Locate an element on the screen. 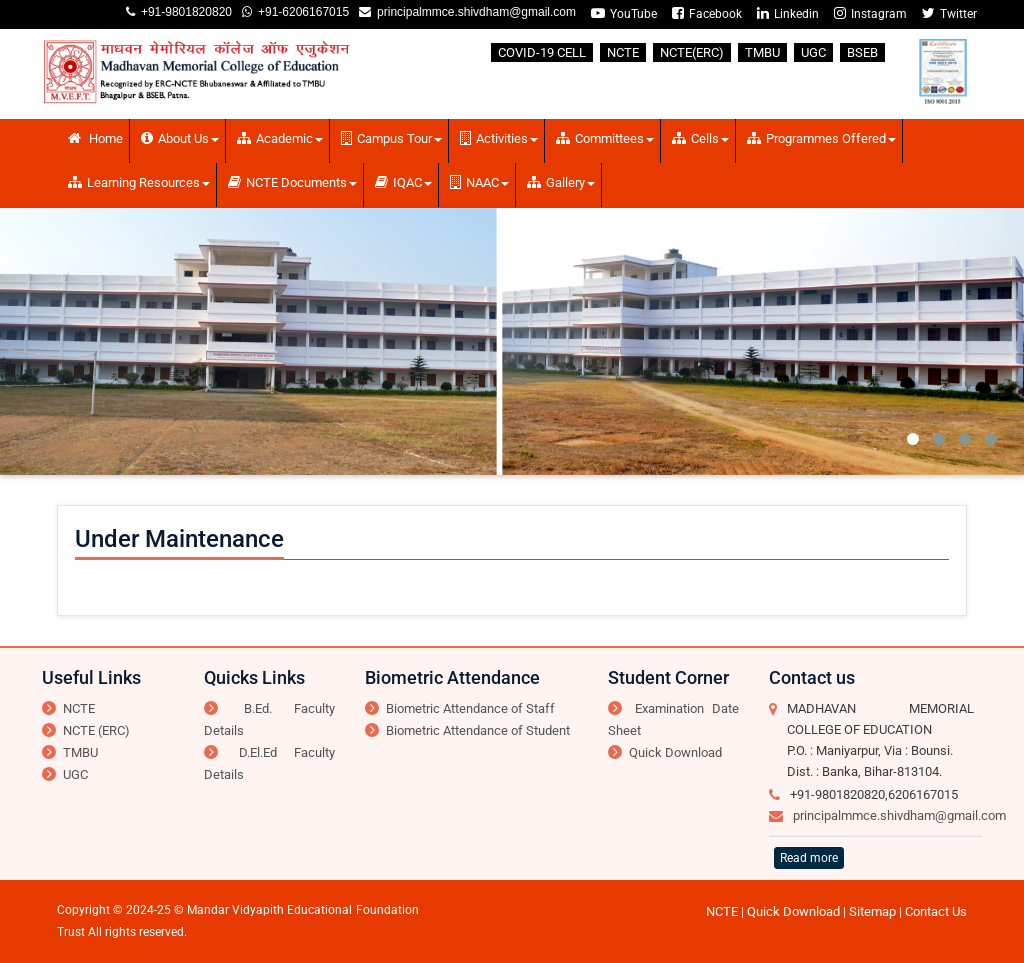 The height and width of the screenshot is (963, 1024). Campus Tour is located at coordinates (391, 138).